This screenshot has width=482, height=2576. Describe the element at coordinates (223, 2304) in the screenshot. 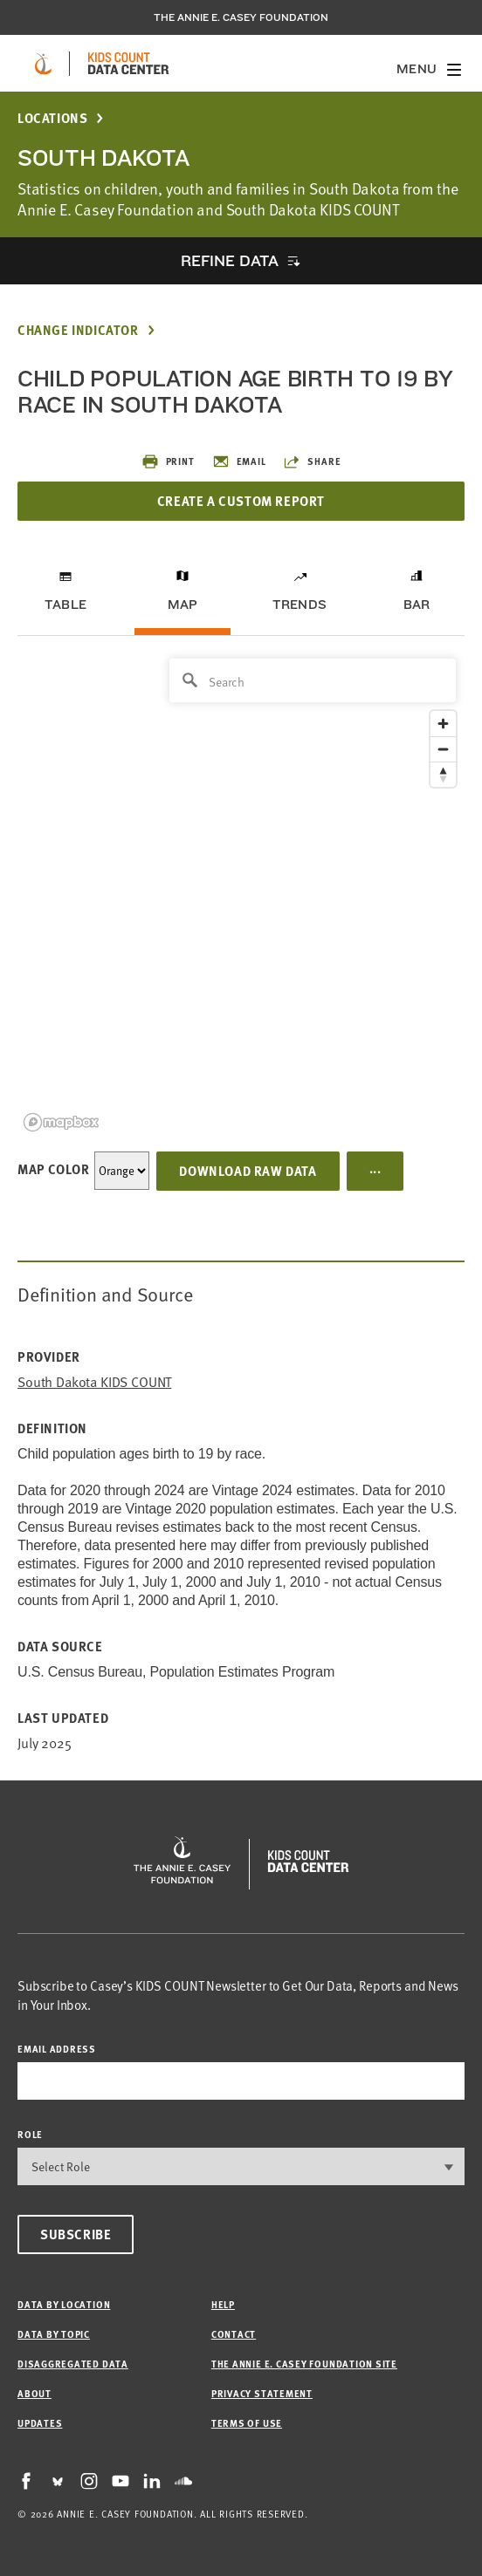

I see `Help` at that location.